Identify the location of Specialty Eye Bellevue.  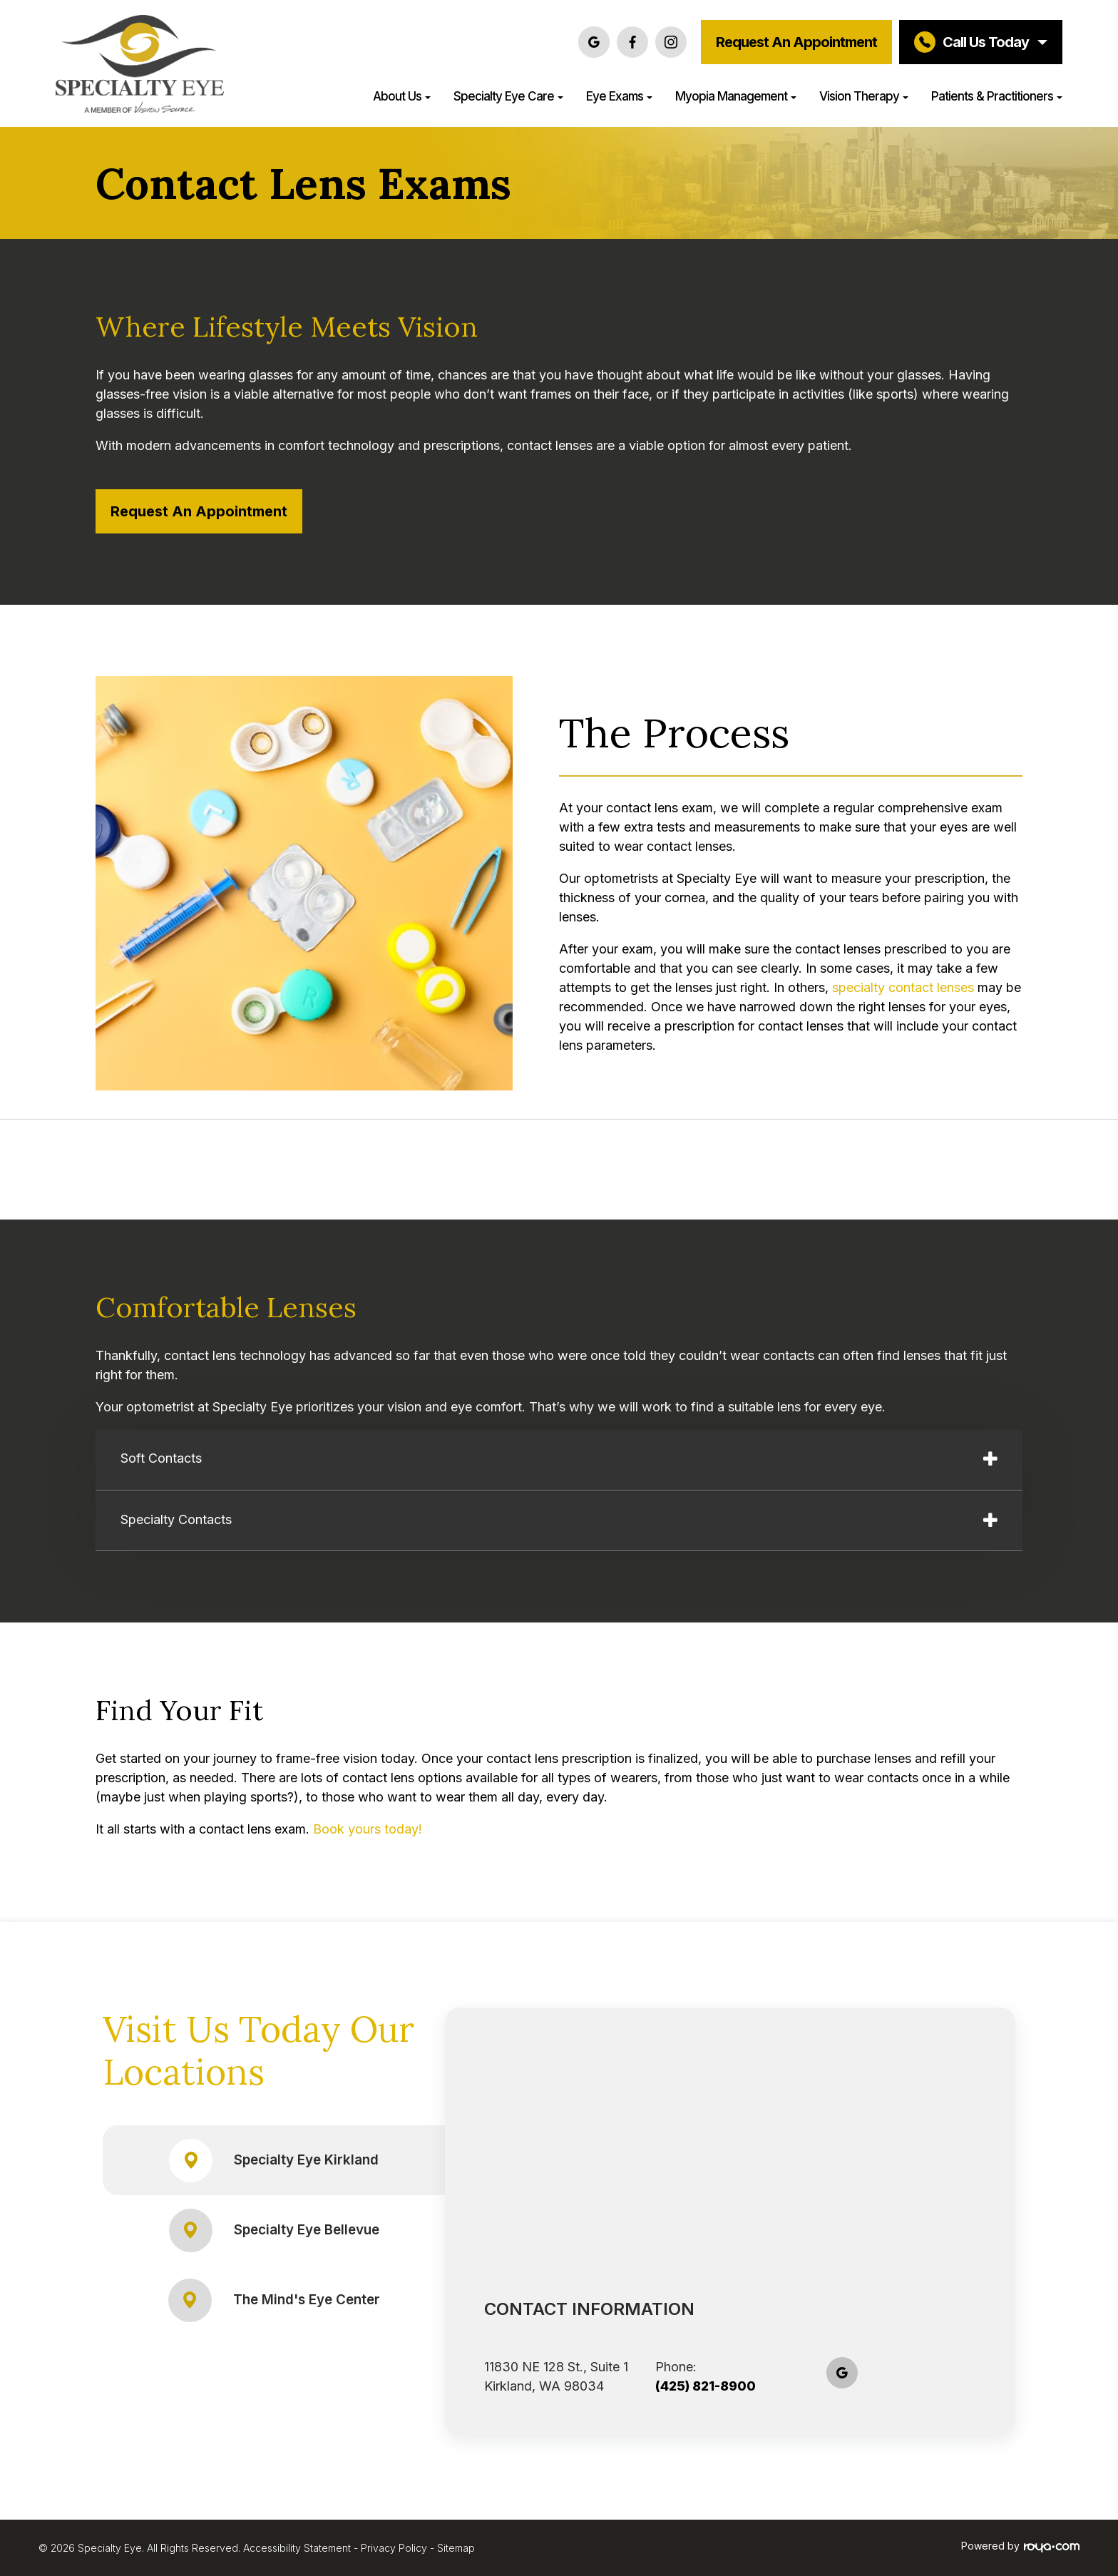
(274, 2230).